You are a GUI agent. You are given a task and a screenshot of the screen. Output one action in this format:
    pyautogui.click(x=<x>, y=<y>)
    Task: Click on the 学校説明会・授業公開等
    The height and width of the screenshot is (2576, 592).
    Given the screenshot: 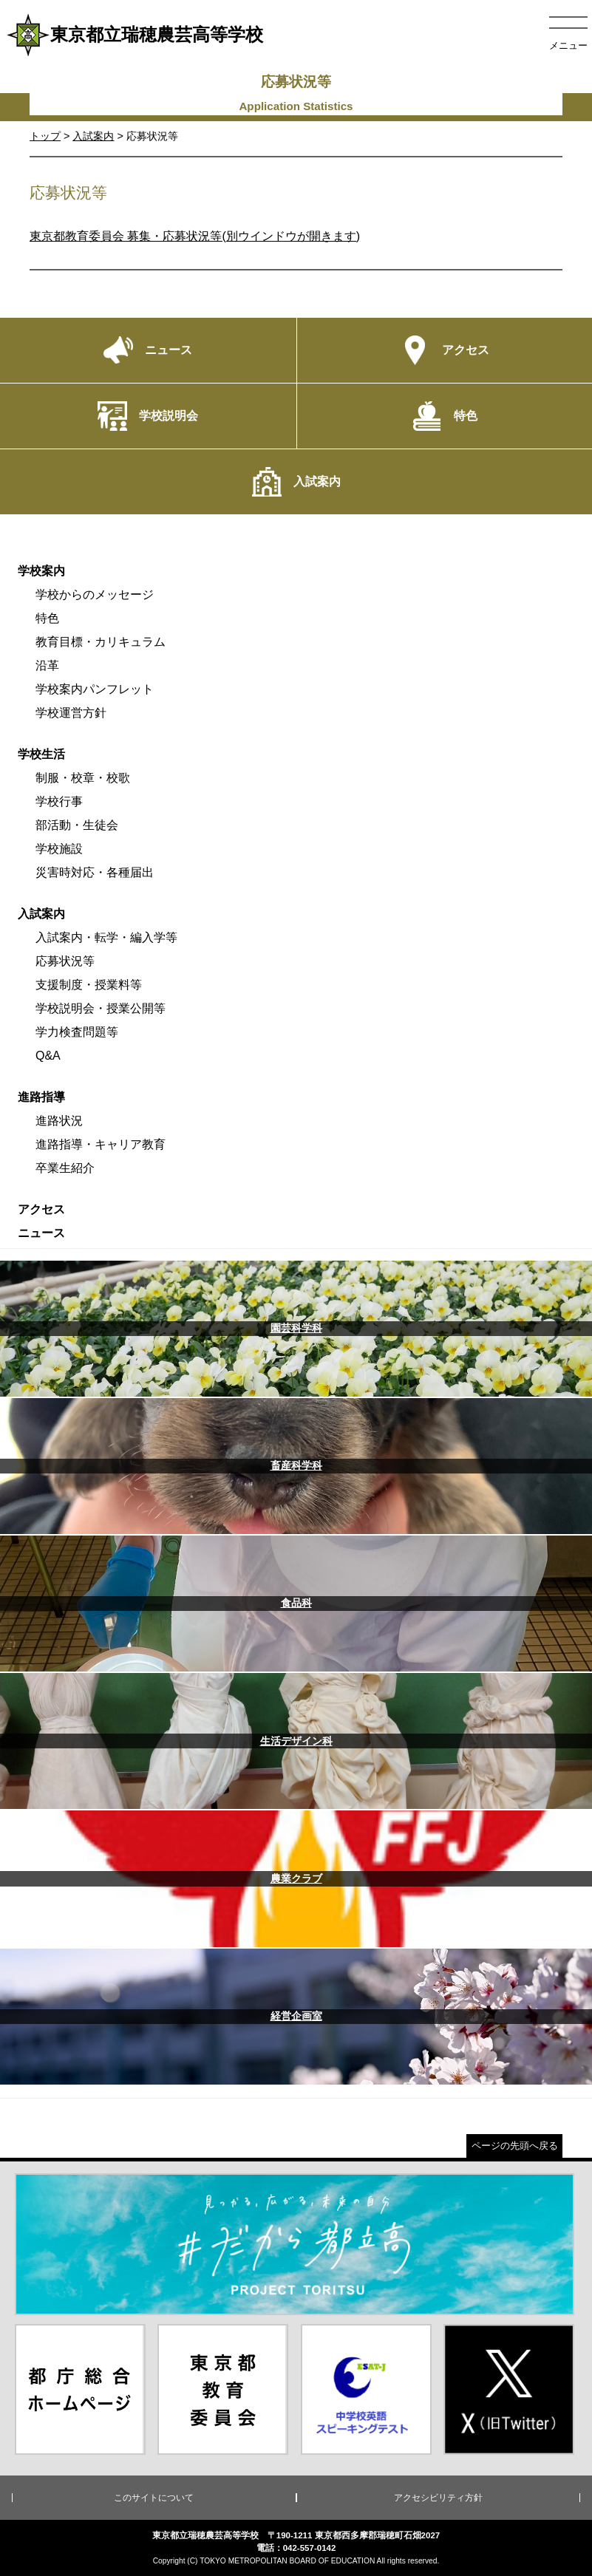 What is the action you would take?
    pyautogui.click(x=100, y=1008)
    